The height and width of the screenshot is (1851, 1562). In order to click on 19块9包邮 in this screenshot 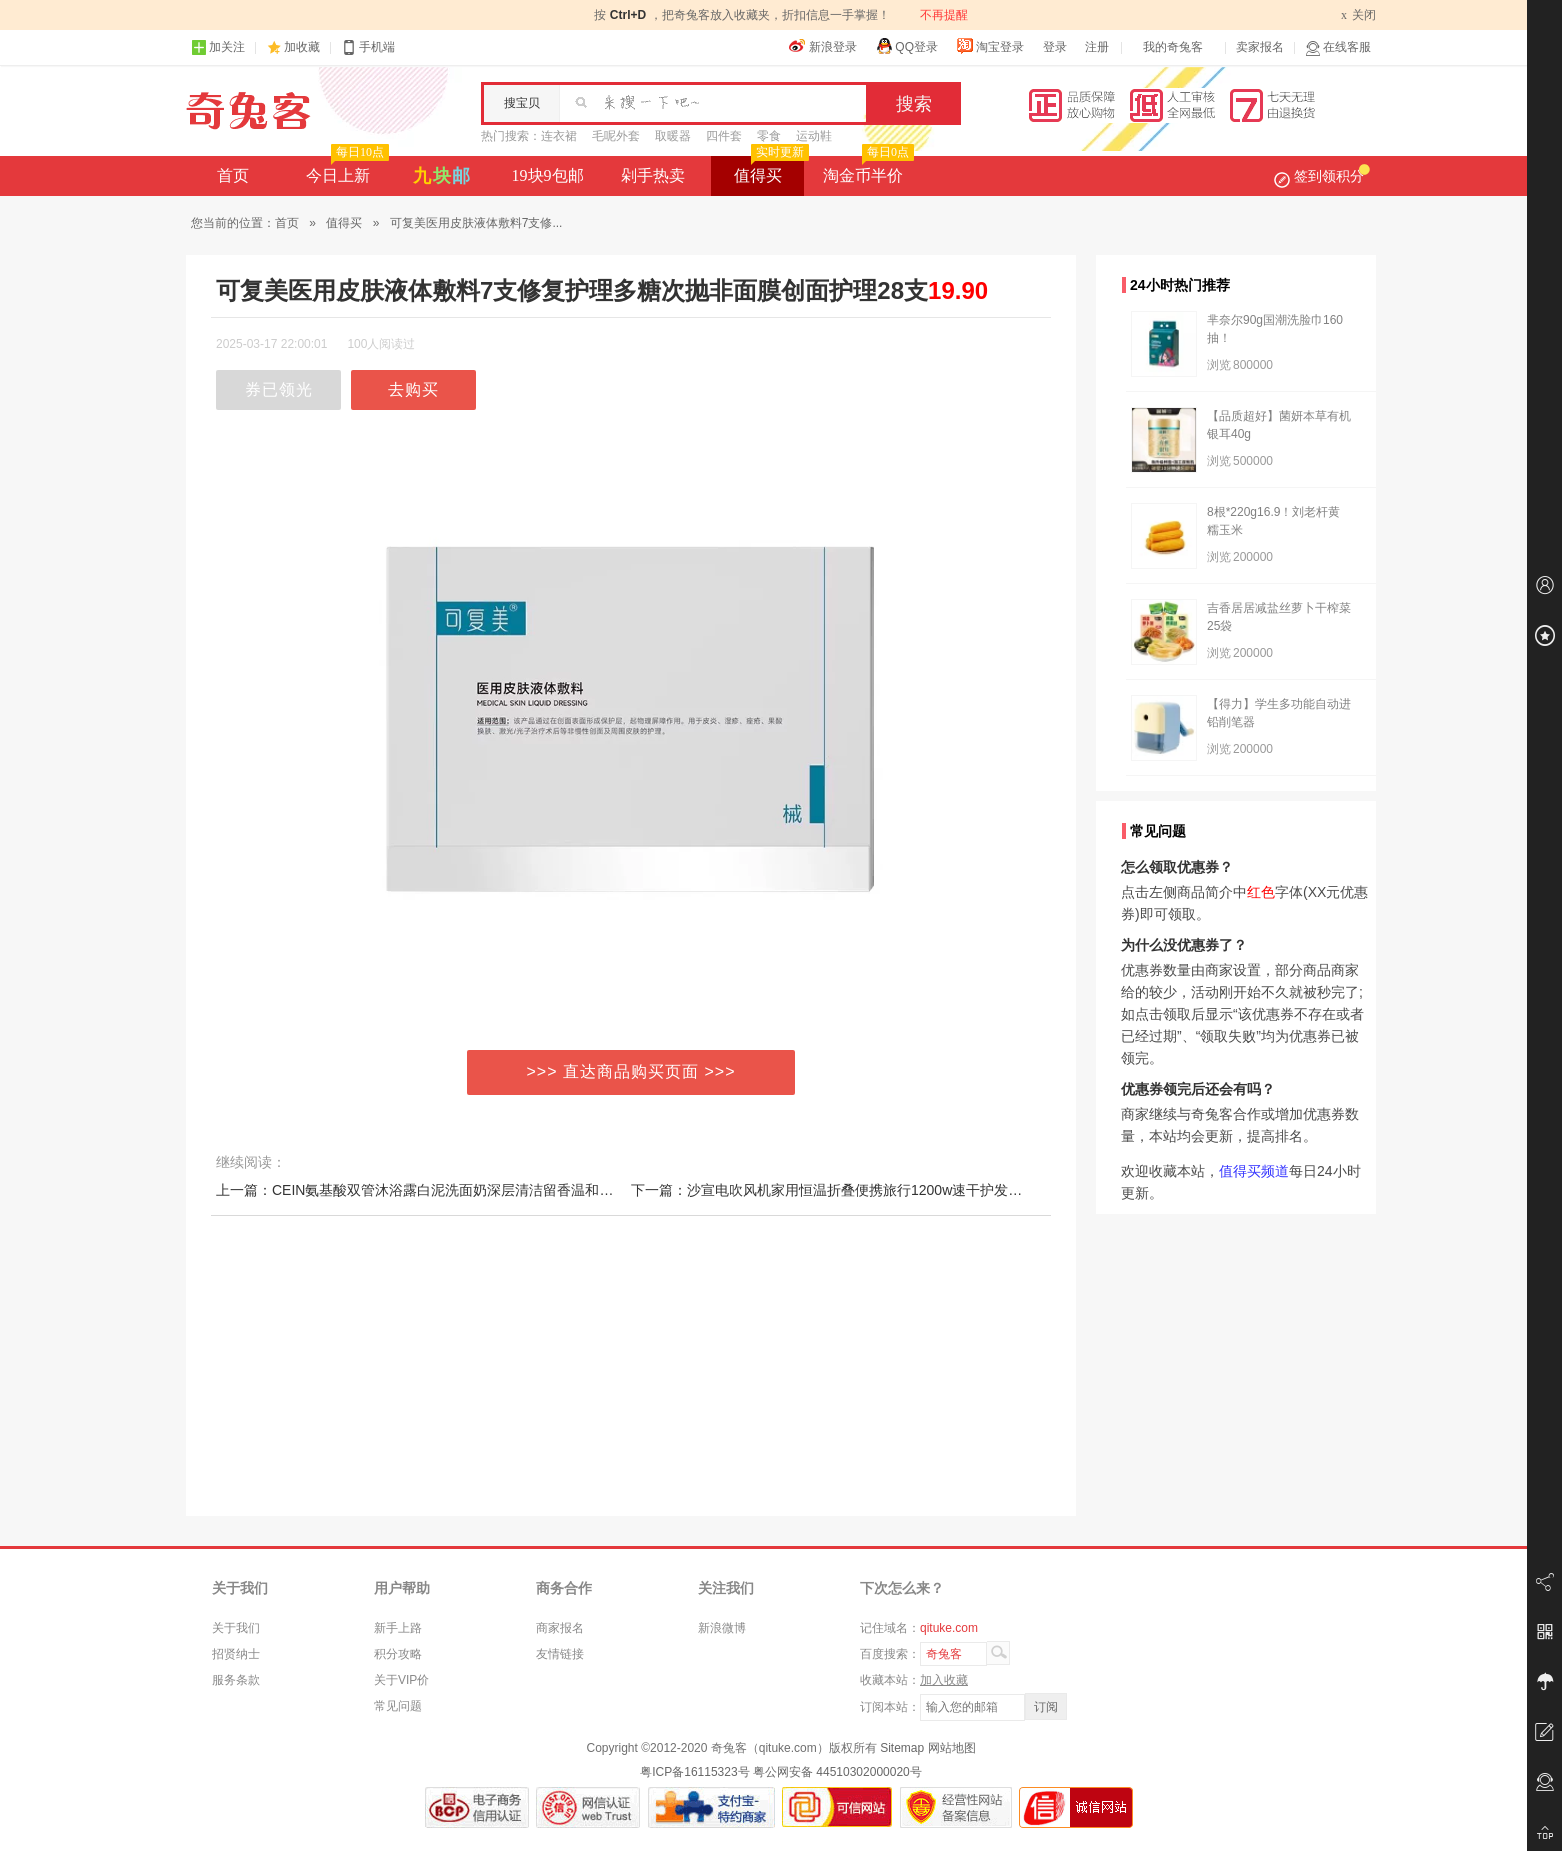, I will do `click(548, 175)`.